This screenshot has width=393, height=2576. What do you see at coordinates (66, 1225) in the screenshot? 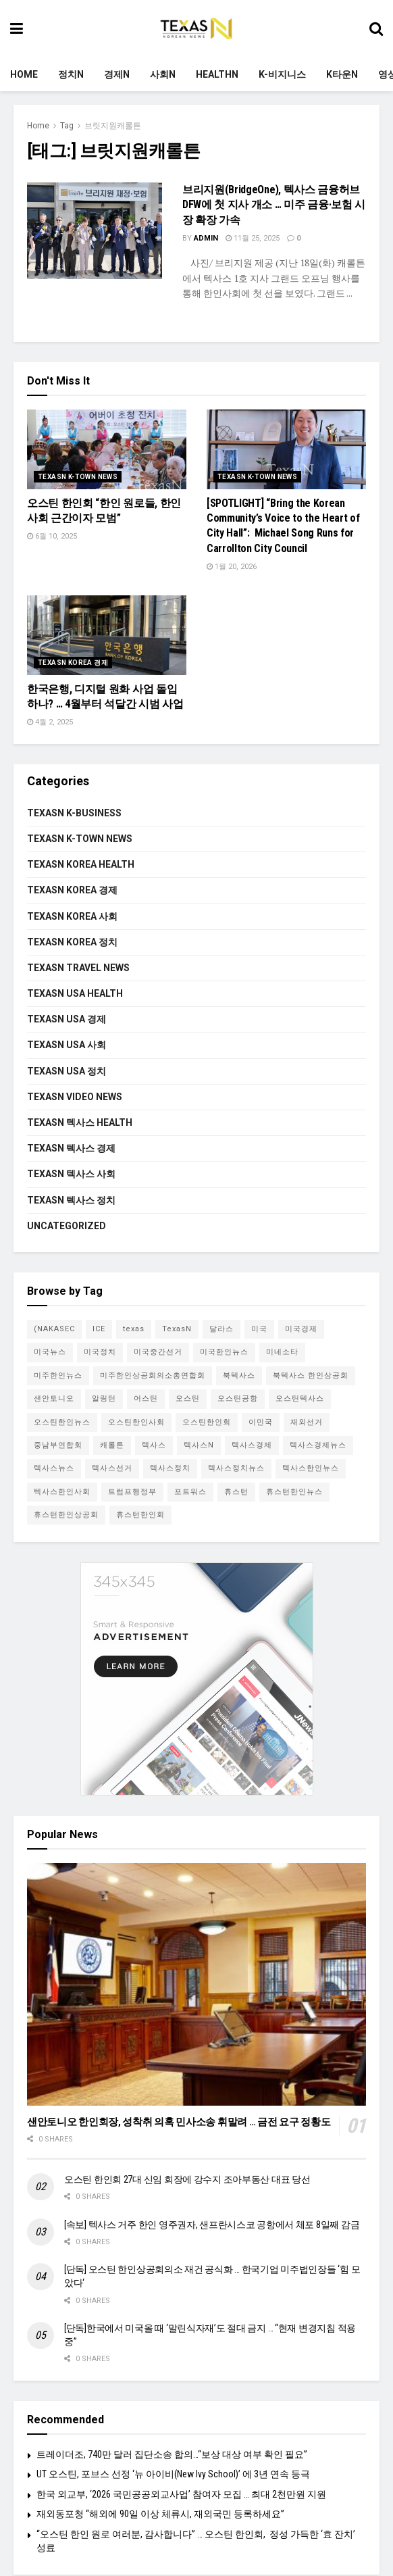
I see `Uncategorized` at bounding box center [66, 1225].